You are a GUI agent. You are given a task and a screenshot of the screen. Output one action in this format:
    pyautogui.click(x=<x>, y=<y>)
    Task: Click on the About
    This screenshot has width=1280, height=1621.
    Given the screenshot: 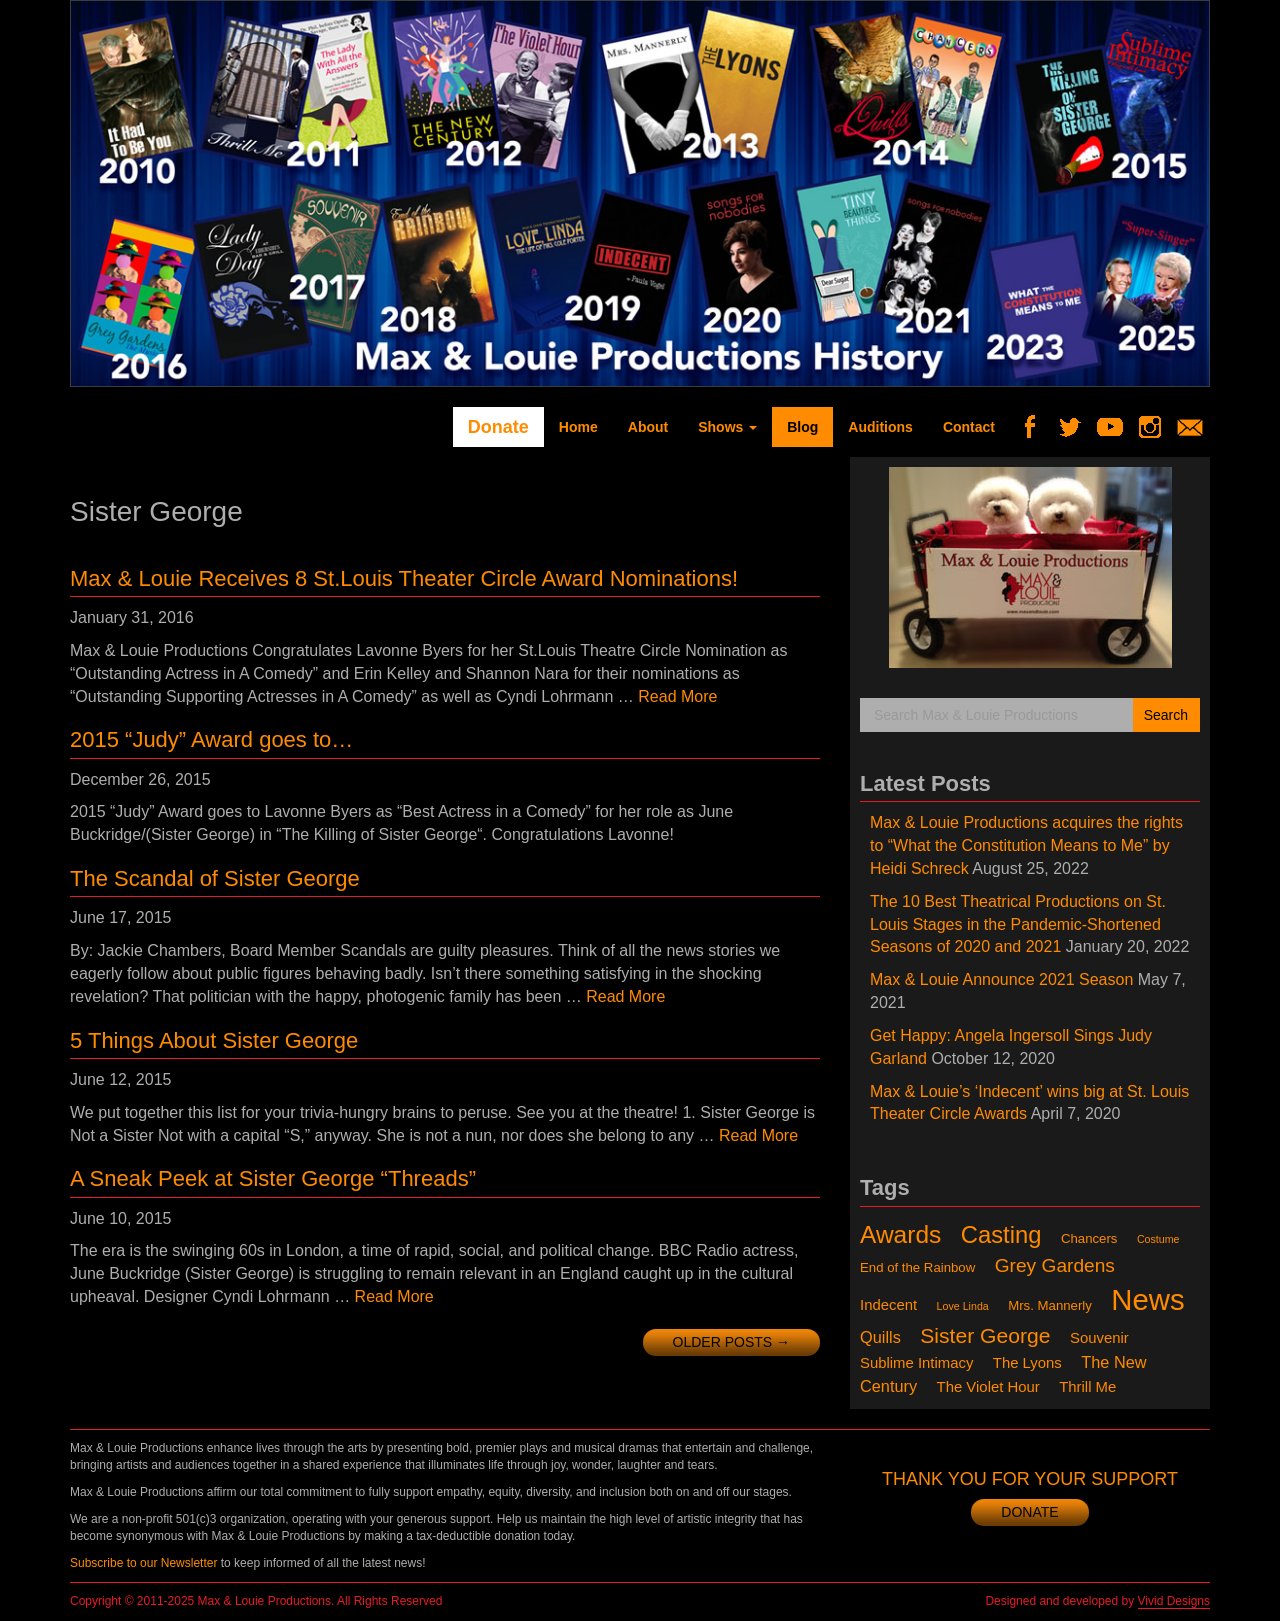 What is the action you would take?
    pyautogui.click(x=648, y=427)
    